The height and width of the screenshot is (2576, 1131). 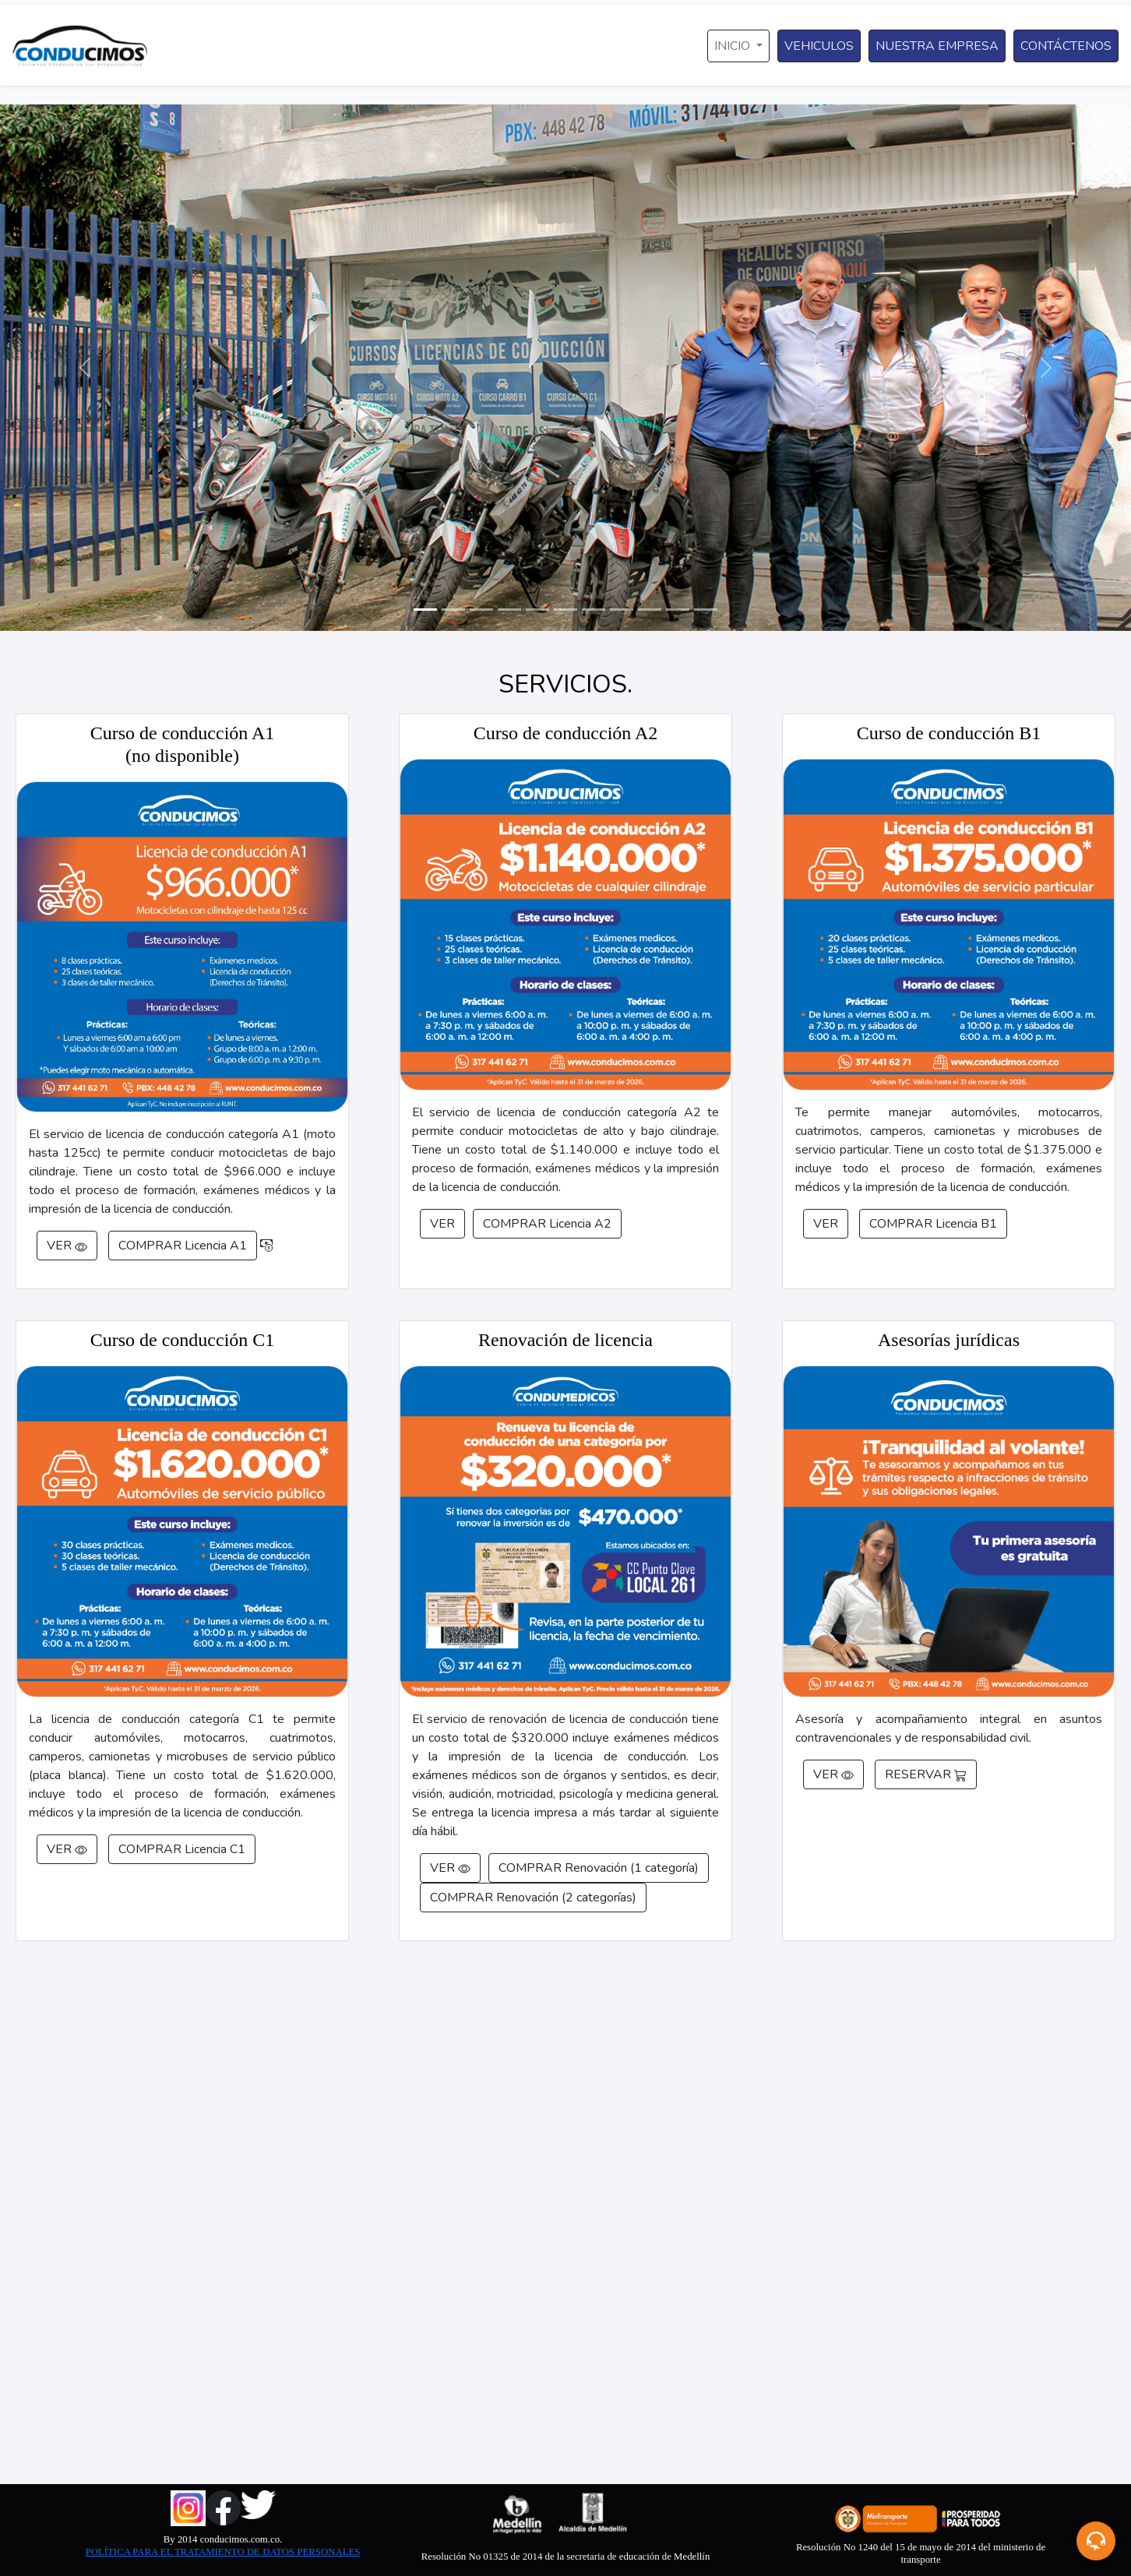 What do you see at coordinates (593, 609) in the screenshot?
I see `[Slide 7]` at bounding box center [593, 609].